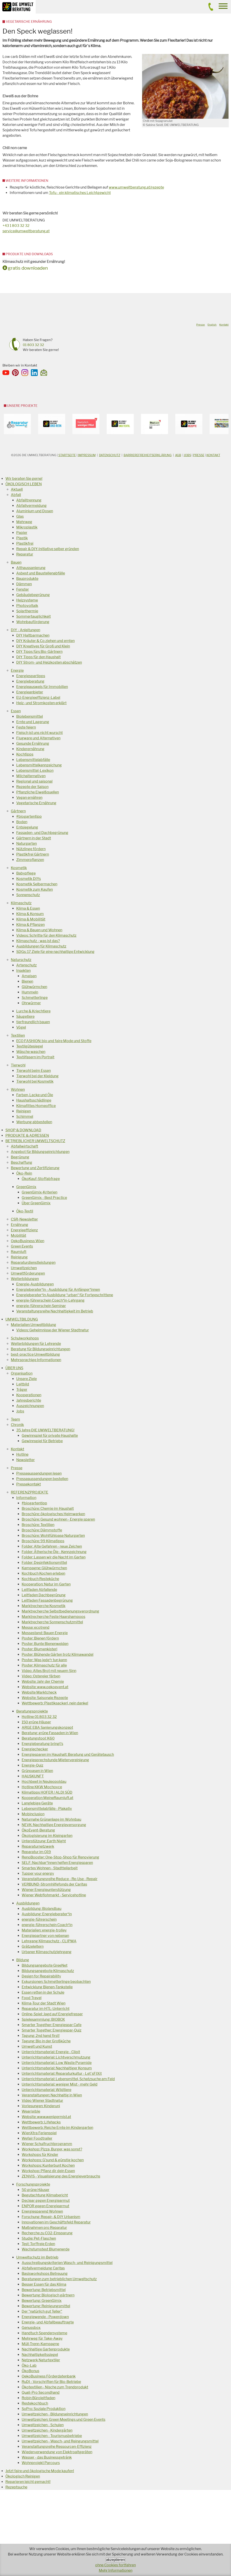  I want to click on Boden, so click(21, 905).